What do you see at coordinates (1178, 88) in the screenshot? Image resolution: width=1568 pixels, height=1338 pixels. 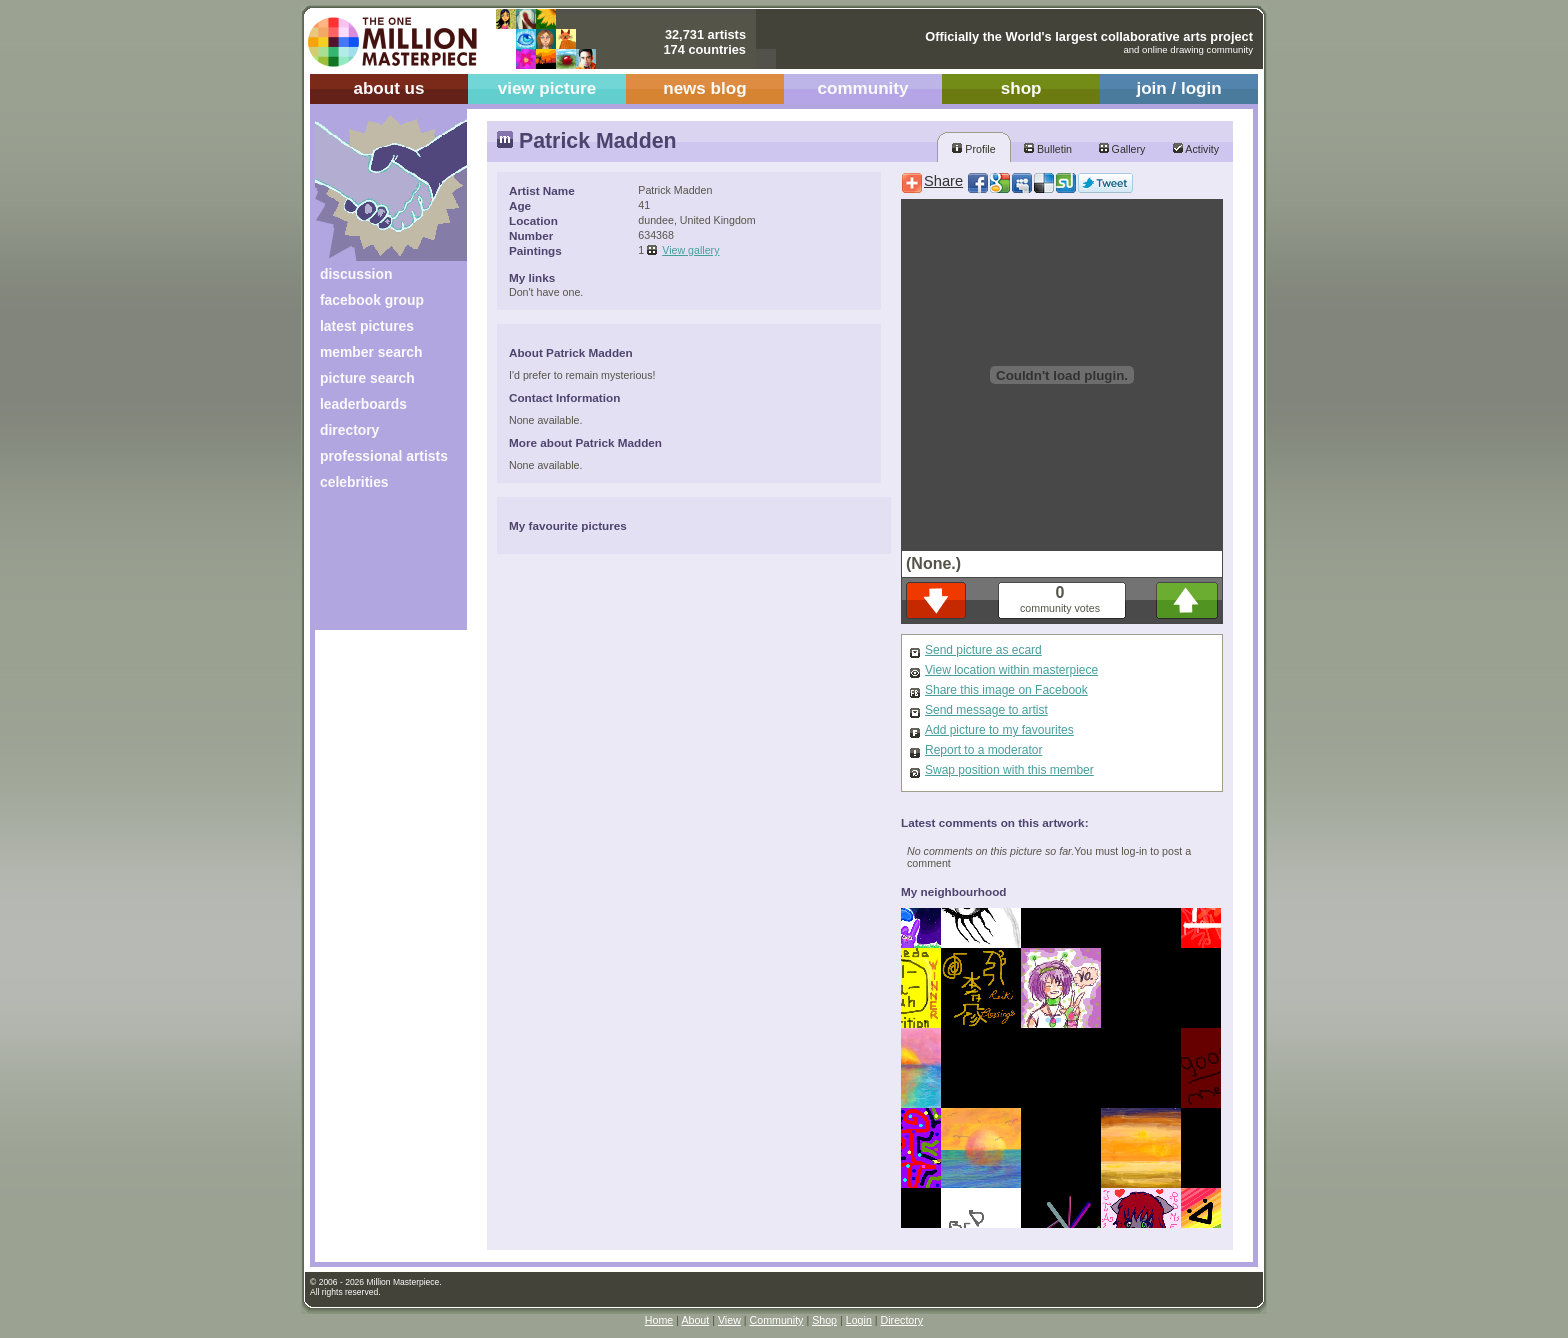 I see `join / login` at bounding box center [1178, 88].